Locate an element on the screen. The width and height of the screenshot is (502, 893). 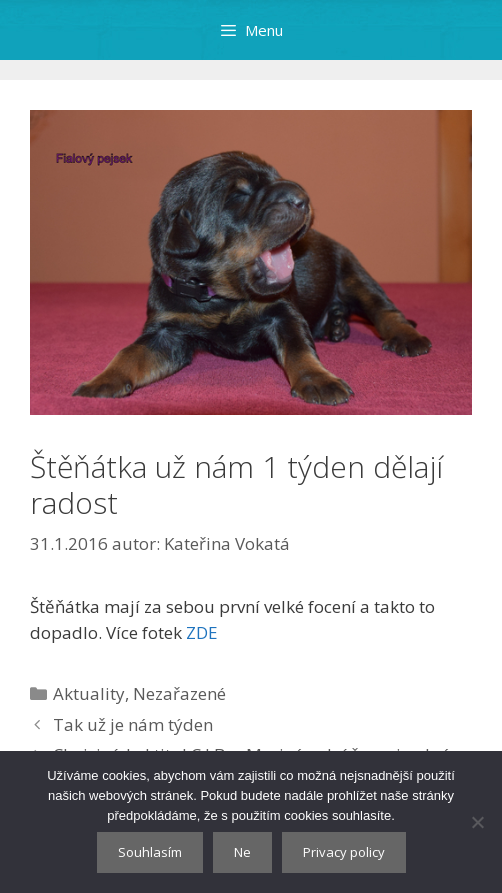
Souhlasím is located at coordinates (150, 852).